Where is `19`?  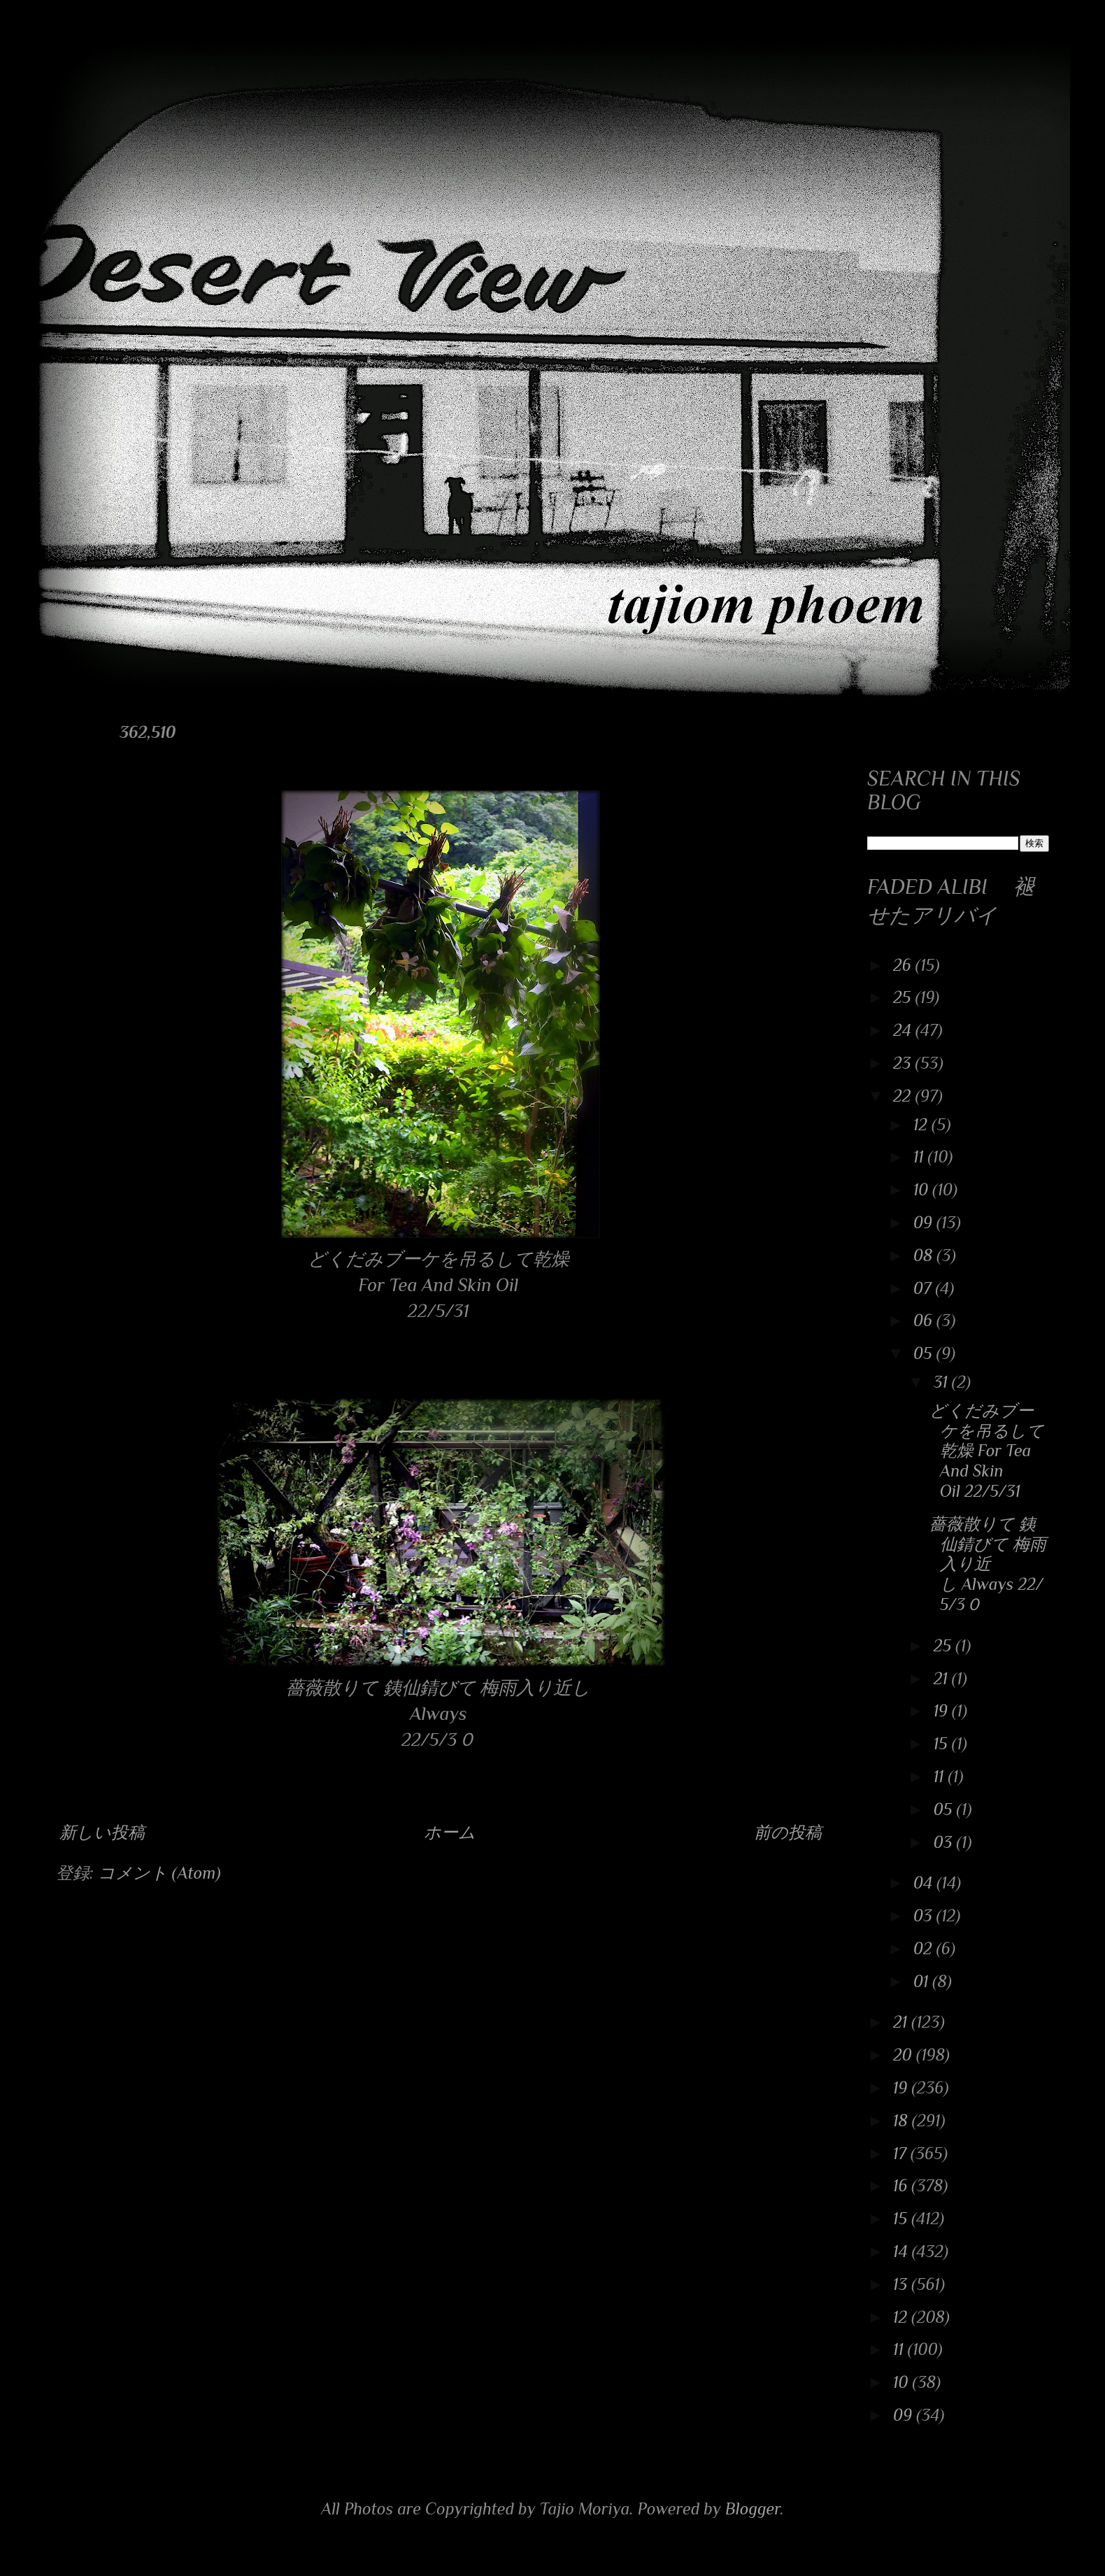
19 is located at coordinates (943, 1710).